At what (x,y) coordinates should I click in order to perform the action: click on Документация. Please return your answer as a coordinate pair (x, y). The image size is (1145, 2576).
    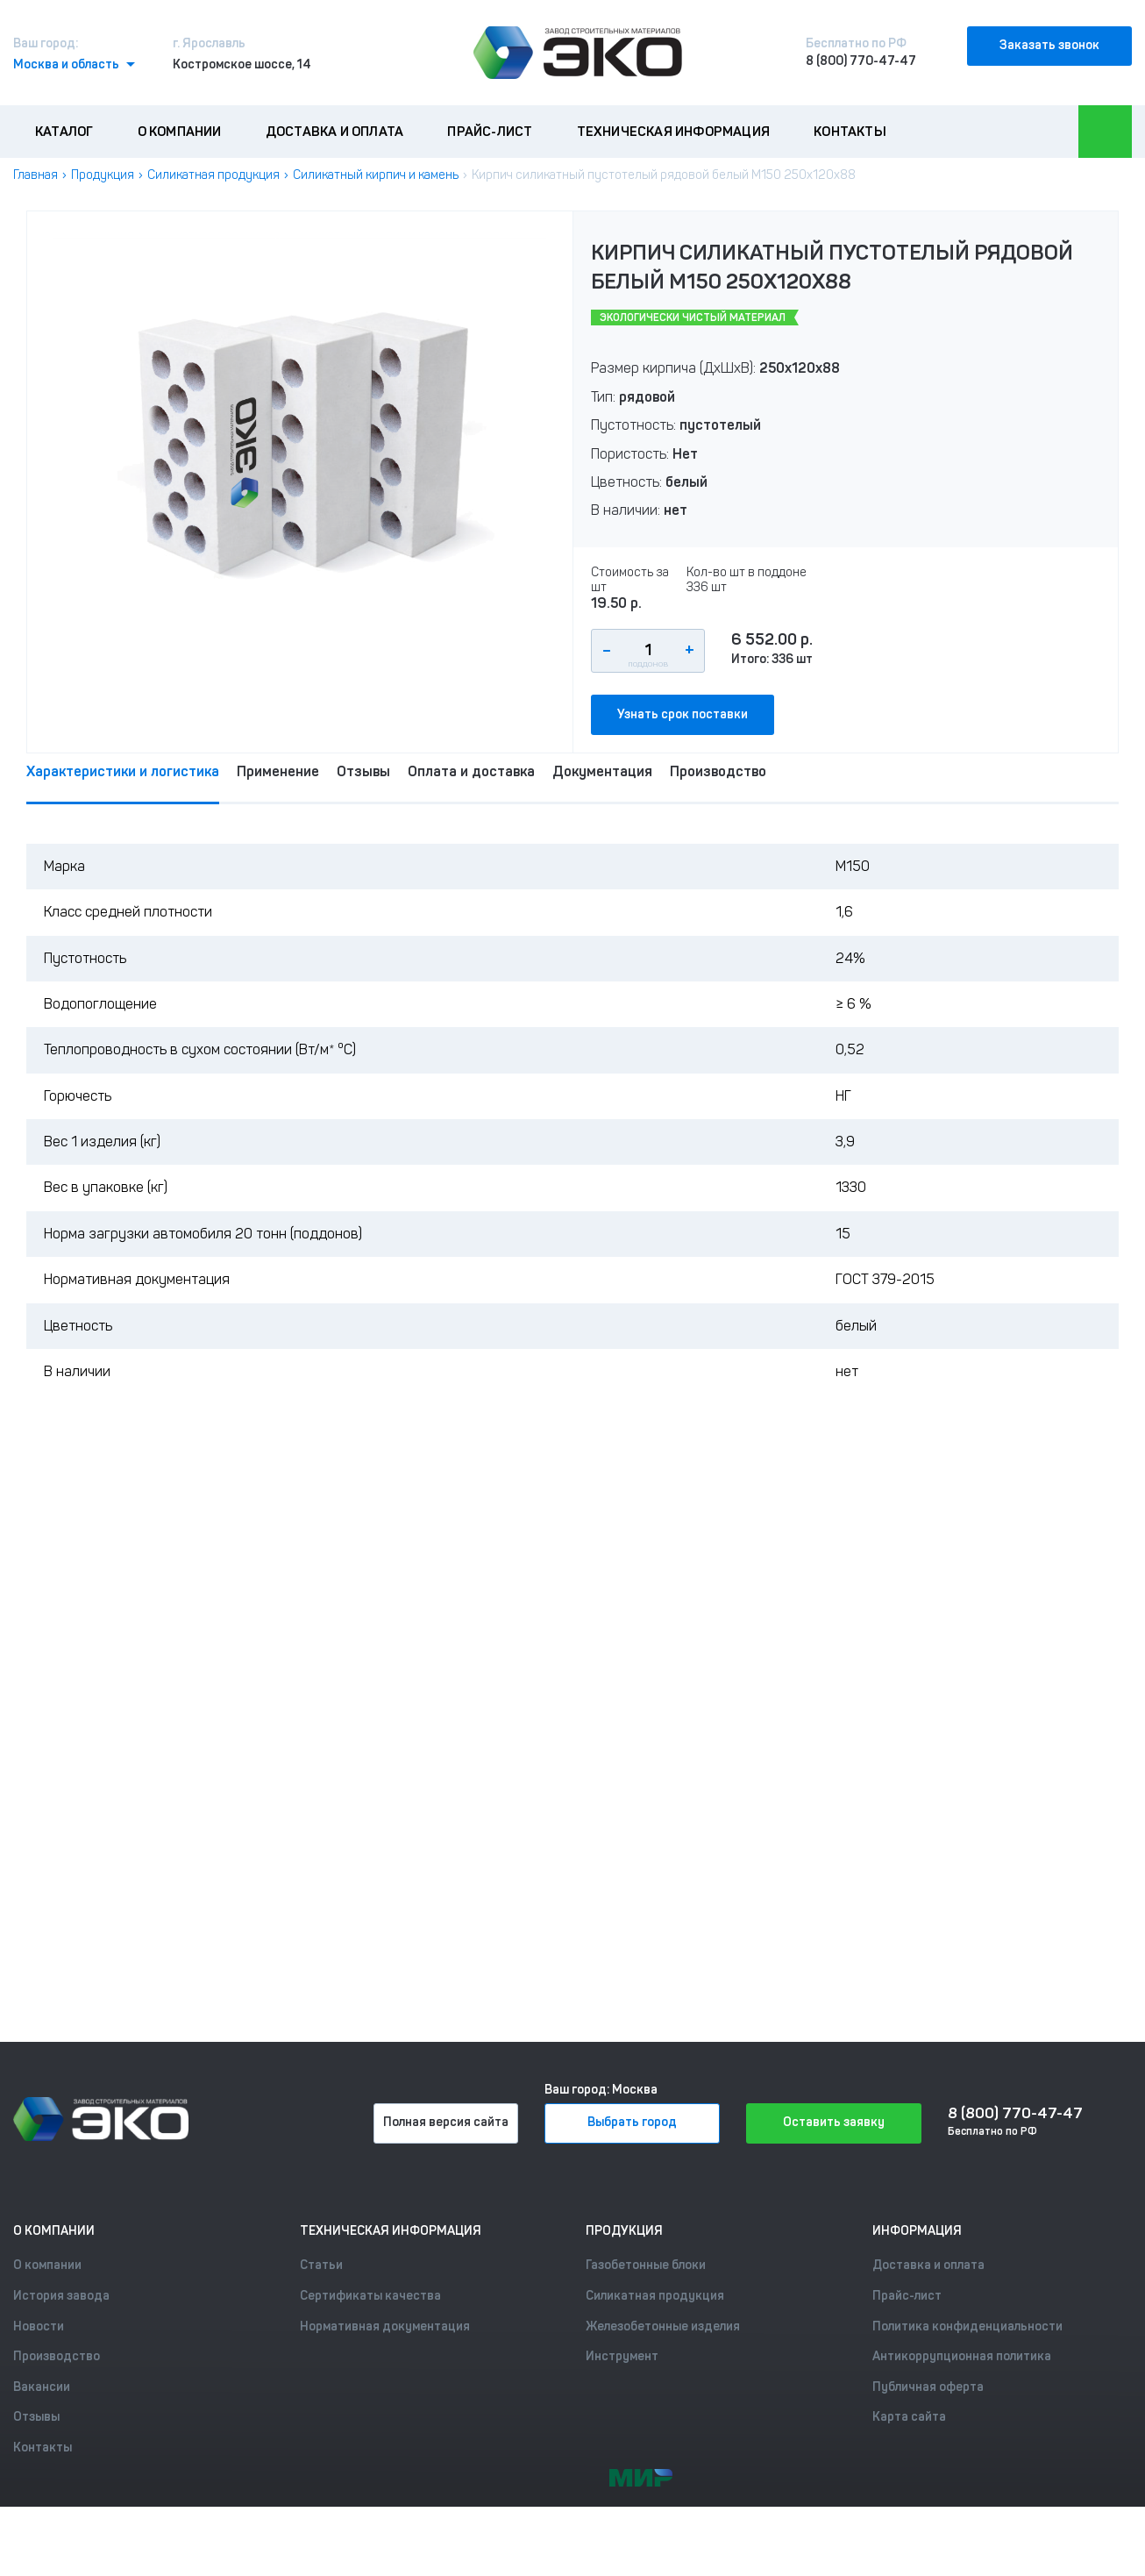
    Looking at the image, I should click on (602, 771).